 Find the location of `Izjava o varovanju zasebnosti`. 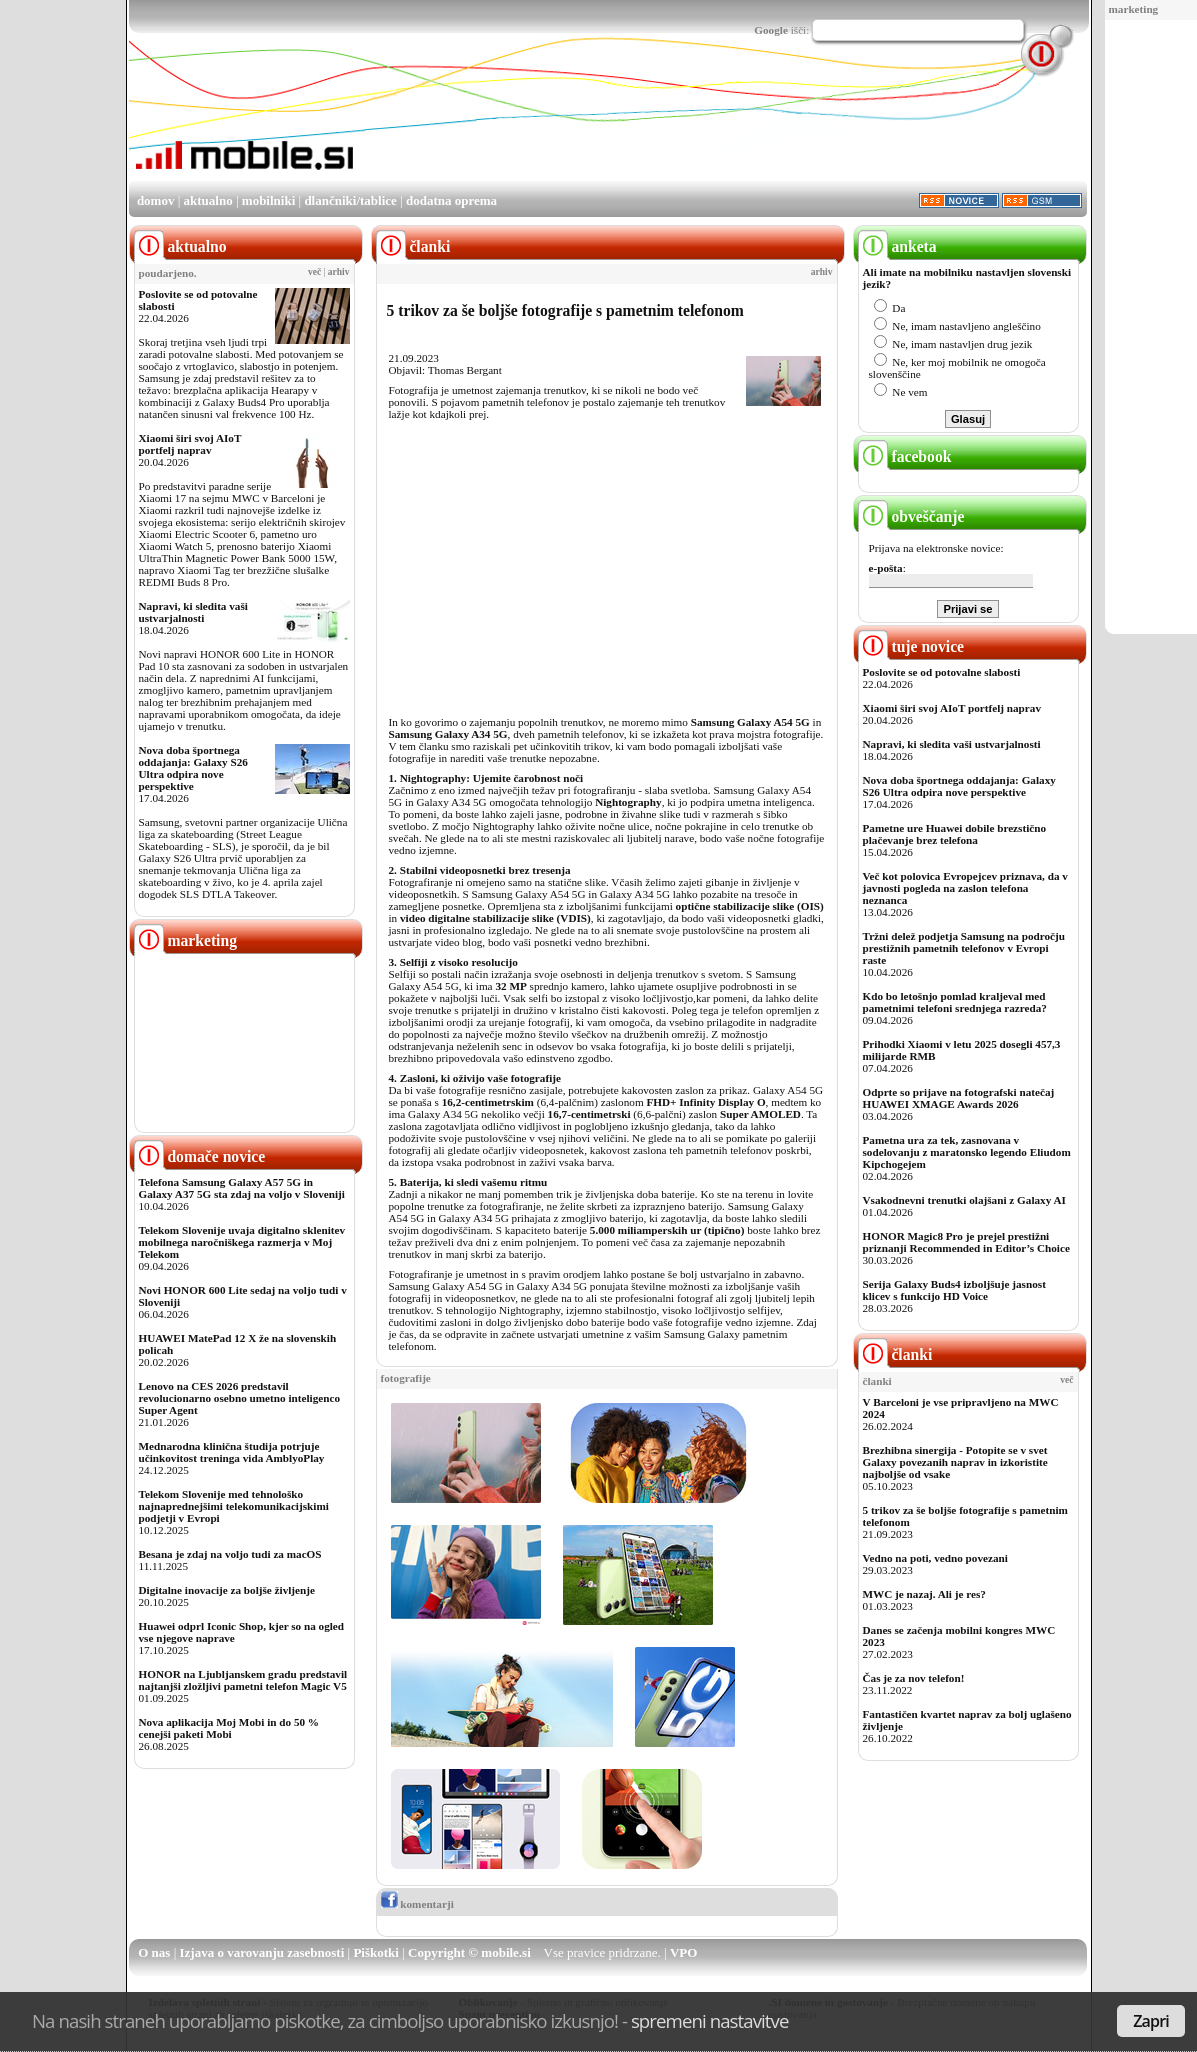

Izjava o varovanju zasebnosti is located at coordinates (262, 1952).